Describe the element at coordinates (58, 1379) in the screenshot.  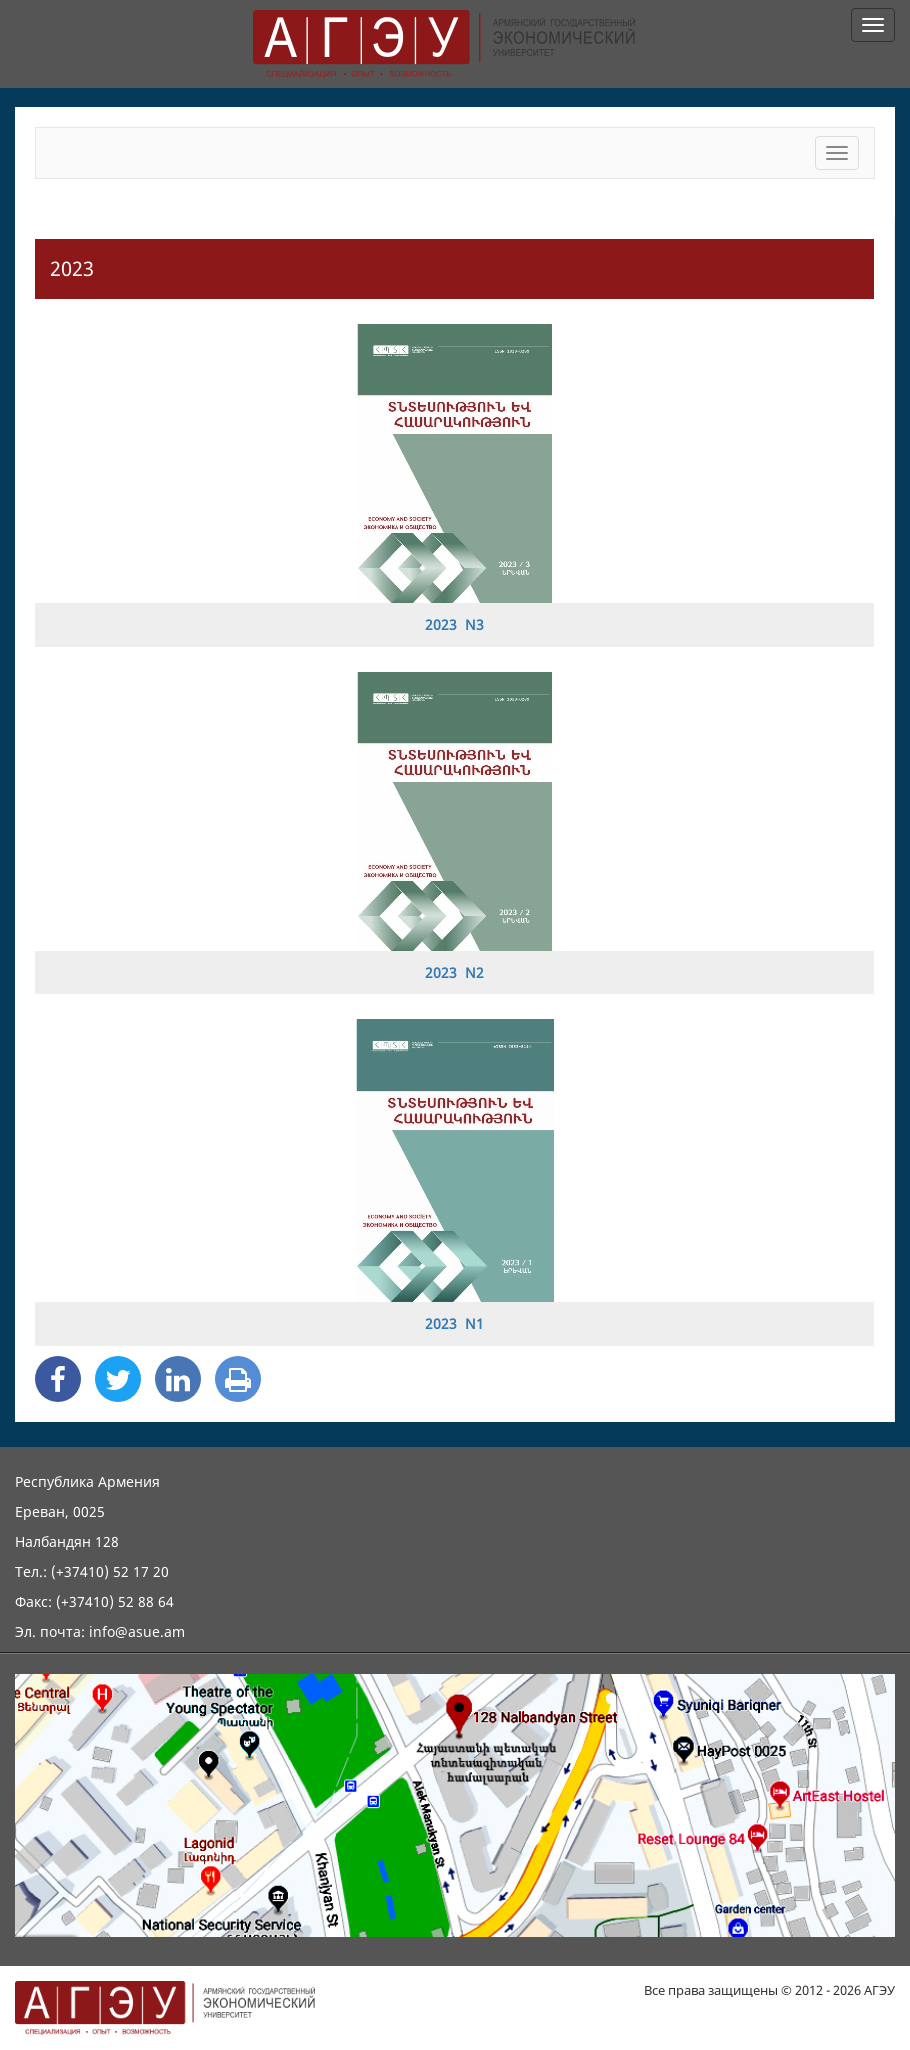
I see `[Facebook Share]` at that location.